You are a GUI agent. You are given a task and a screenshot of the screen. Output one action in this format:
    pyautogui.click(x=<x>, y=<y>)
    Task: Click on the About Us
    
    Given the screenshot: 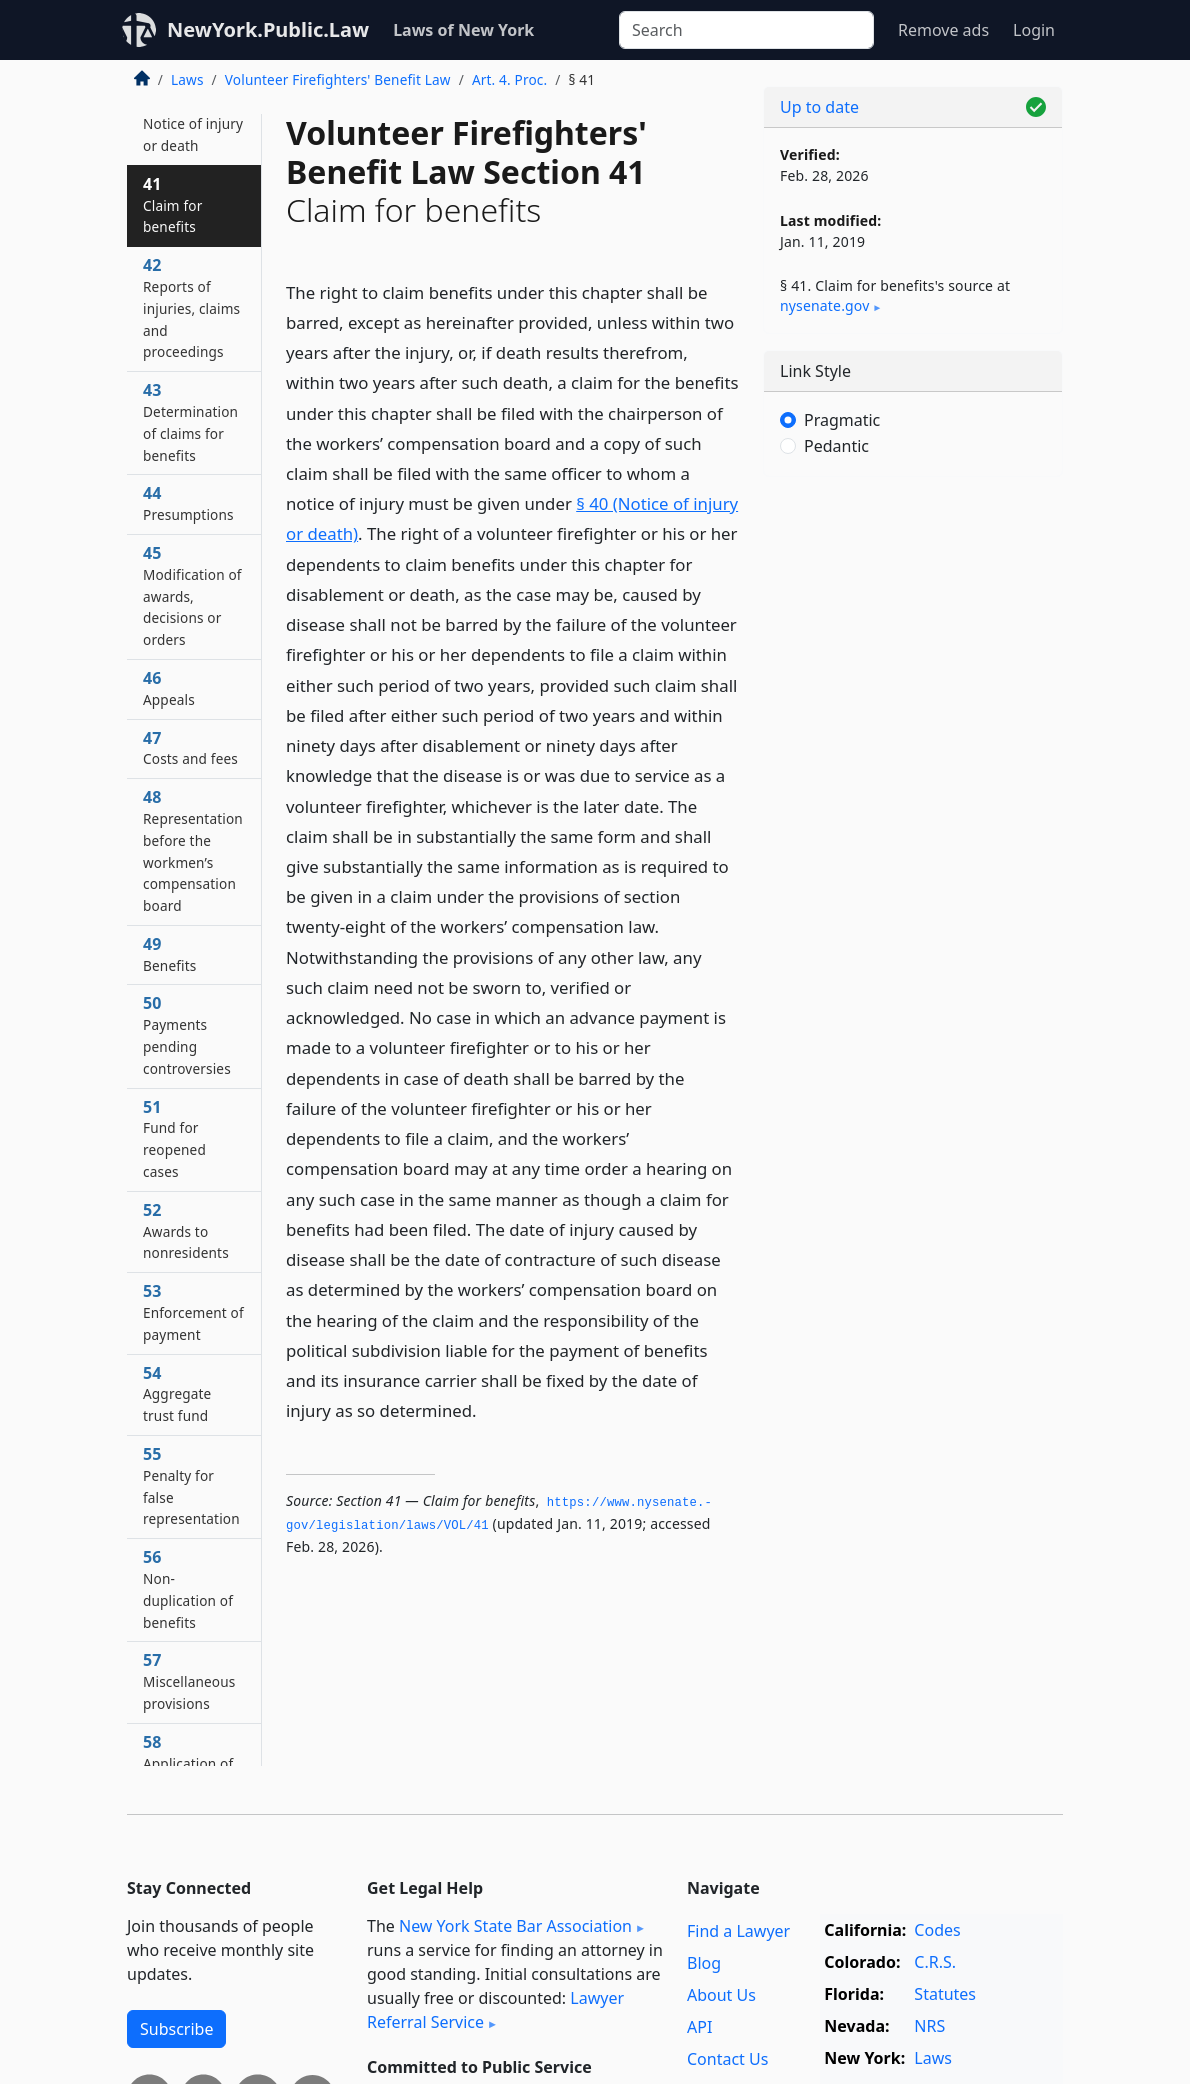 What is the action you would take?
    pyautogui.click(x=721, y=1995)
    